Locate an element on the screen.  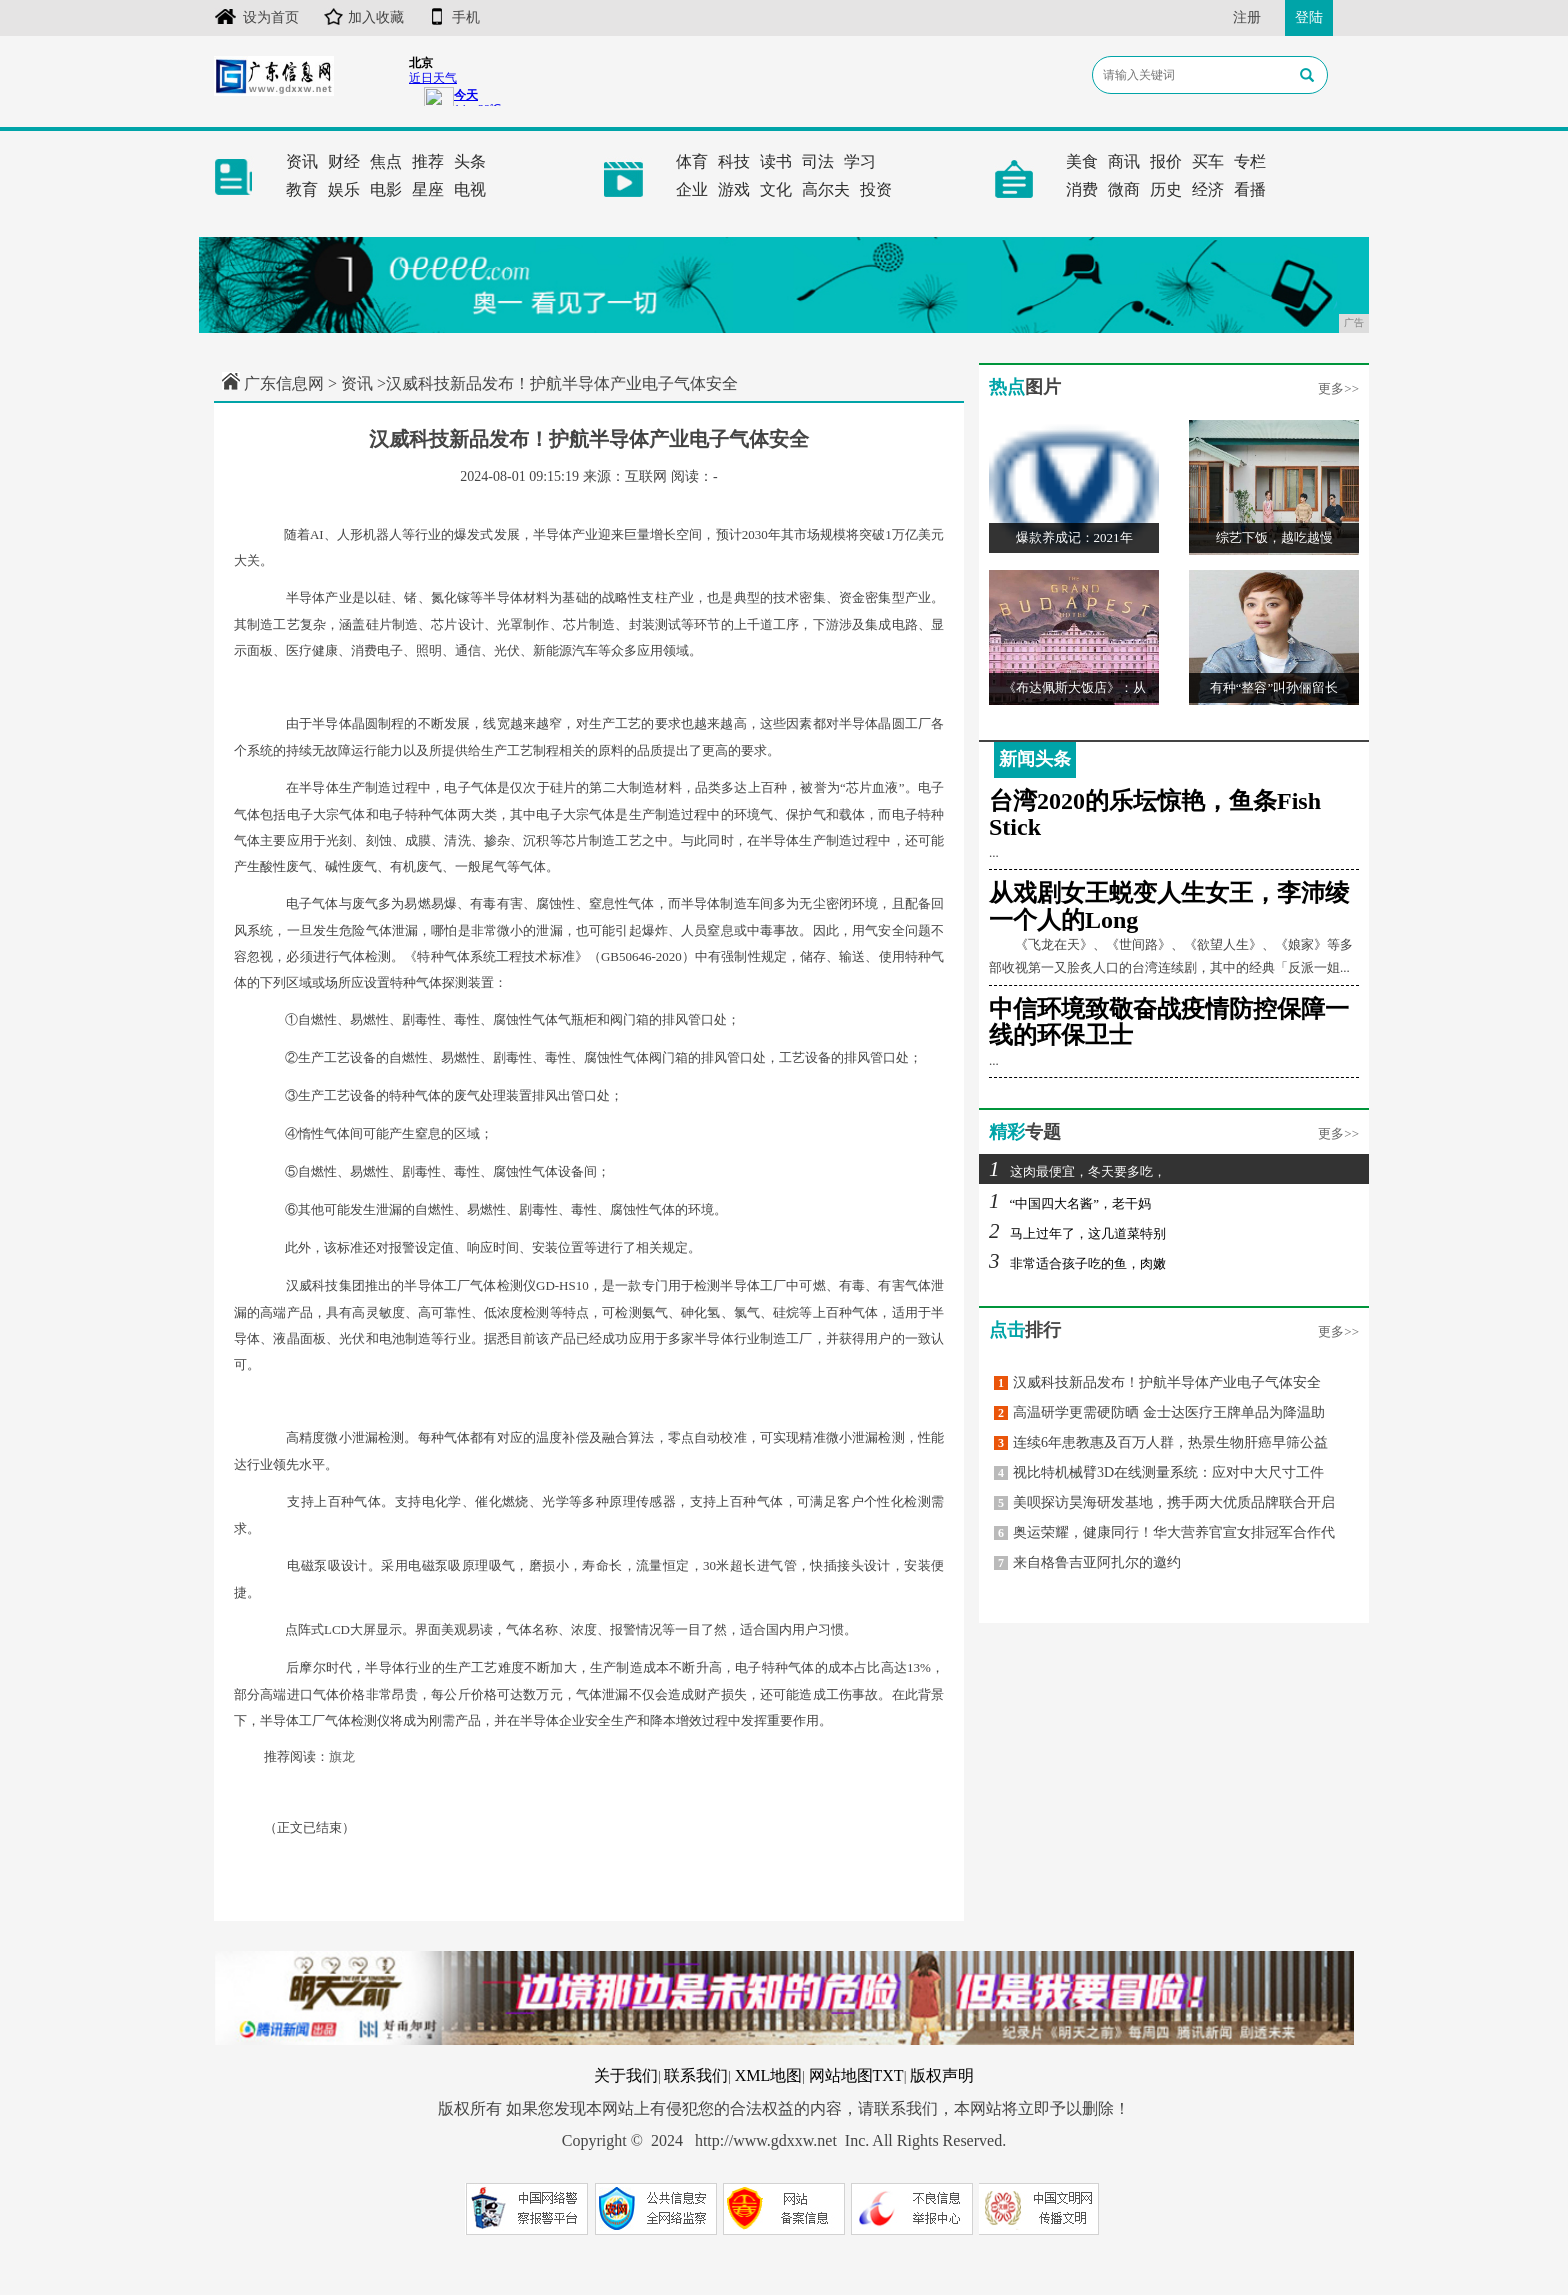
高温研学更需硬防晒 金士达医疗王牌单品为降温助 is located at coordinates (1159, 1412).